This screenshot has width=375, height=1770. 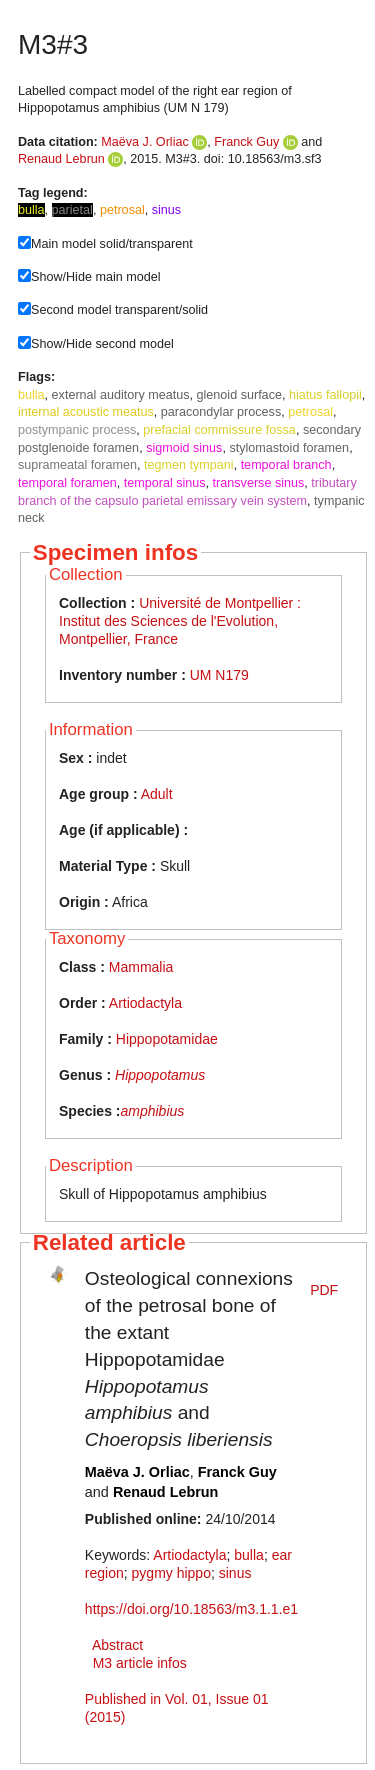 What do you see at coordinates (140, 1663) in the screenshot?
I see `M3 article infos` at bounding box center [140, 1663].